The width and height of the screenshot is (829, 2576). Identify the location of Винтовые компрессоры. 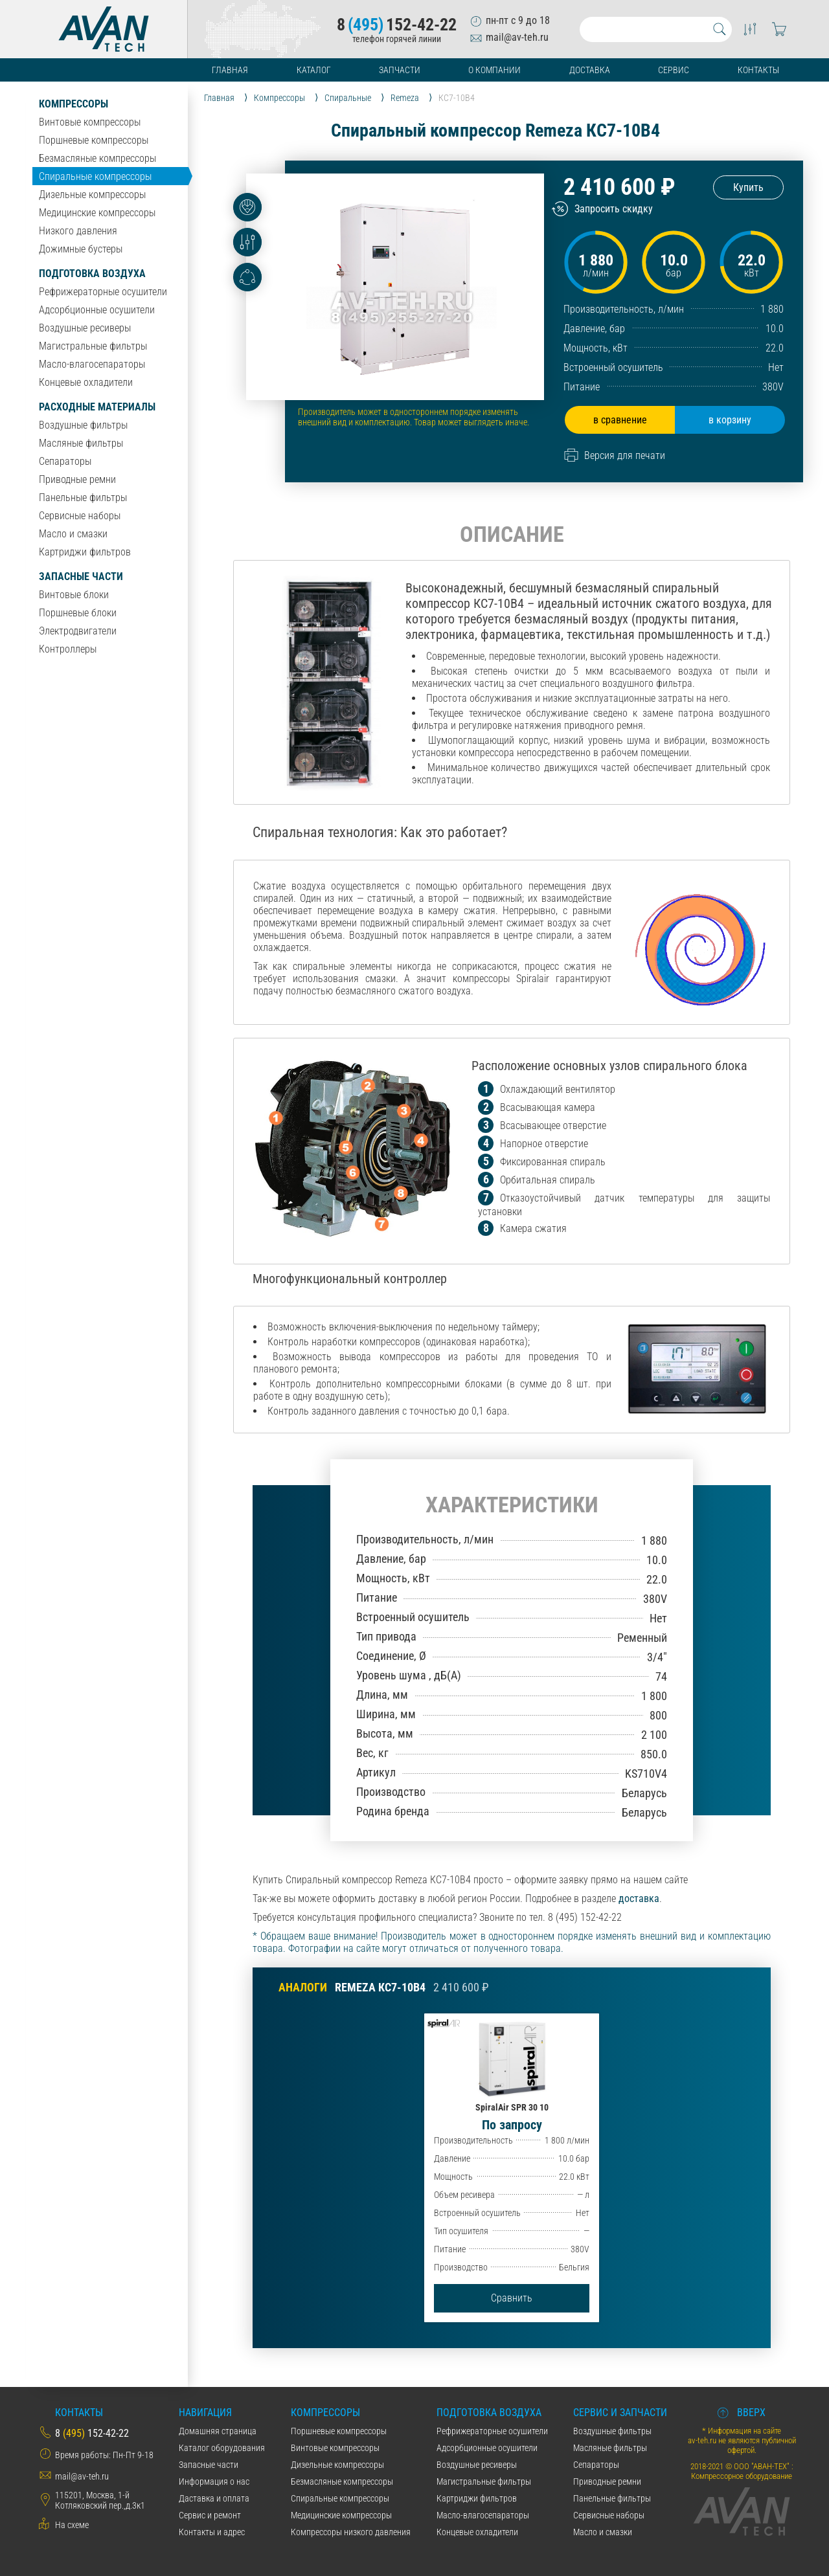
(90, 122).